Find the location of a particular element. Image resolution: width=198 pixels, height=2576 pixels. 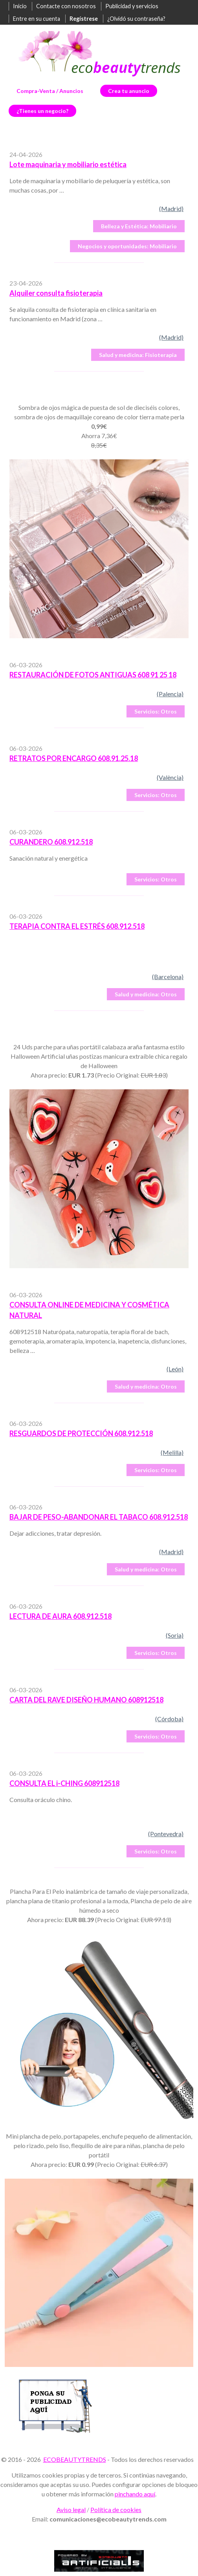

Crea tu anuncio is located at coordinates (128, 90).